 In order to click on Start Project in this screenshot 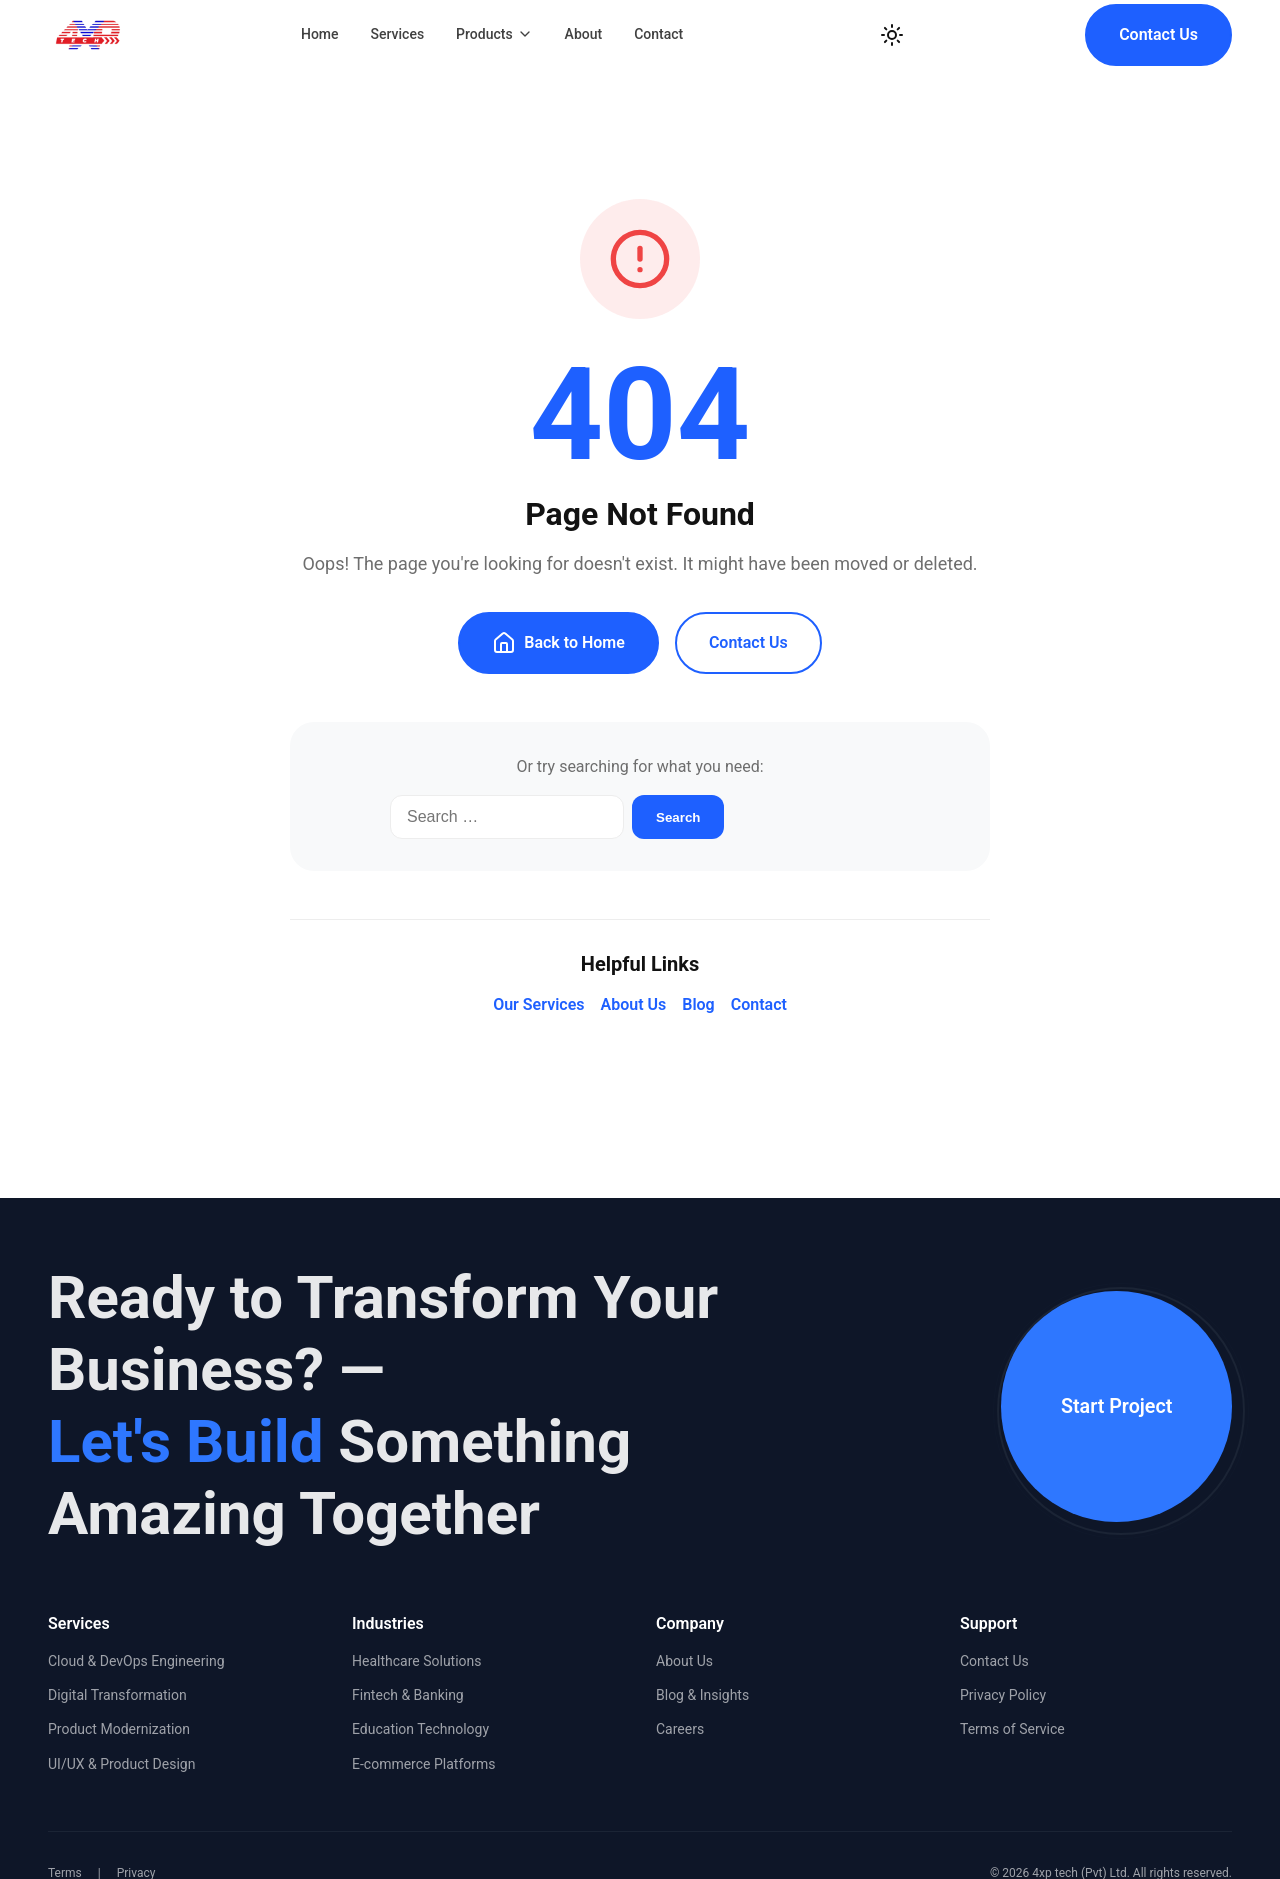, I will do `click(1111, 1406)`.